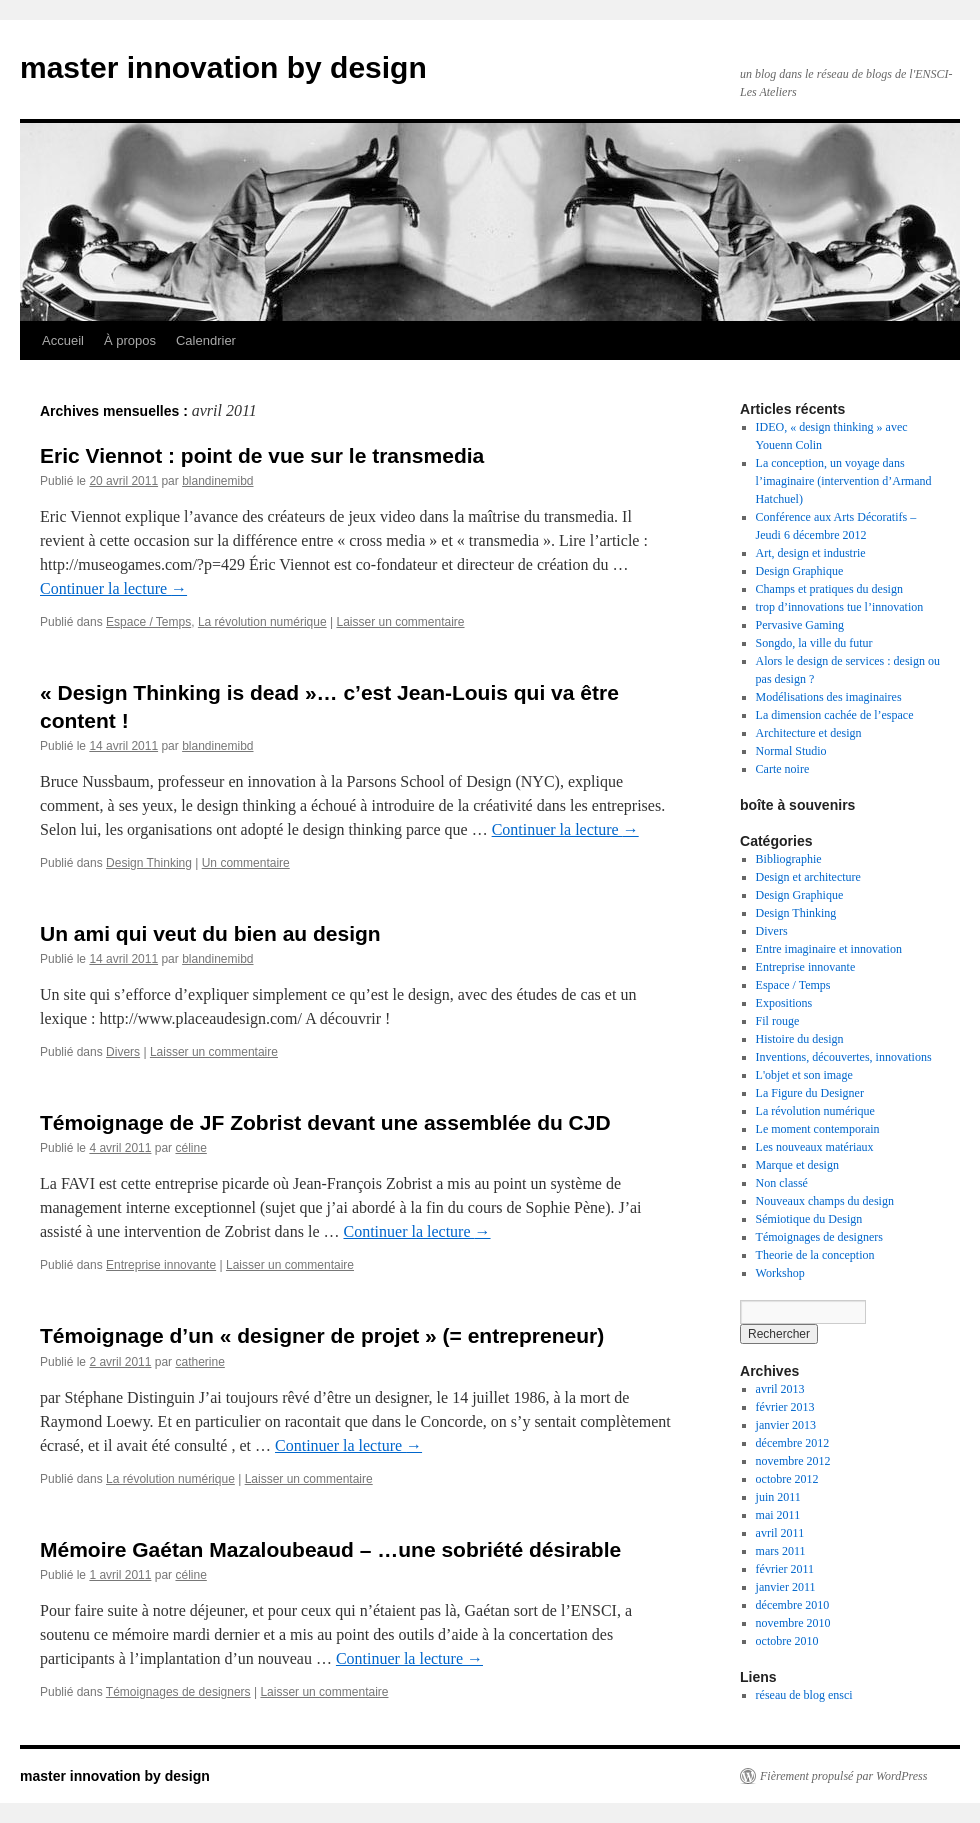  What do you see at coordinates (322, 1335) in the screenshot?
I see `Témoignage d’un « designer de projet » (= entrepreneur)` at bounding box center [322, 1335].